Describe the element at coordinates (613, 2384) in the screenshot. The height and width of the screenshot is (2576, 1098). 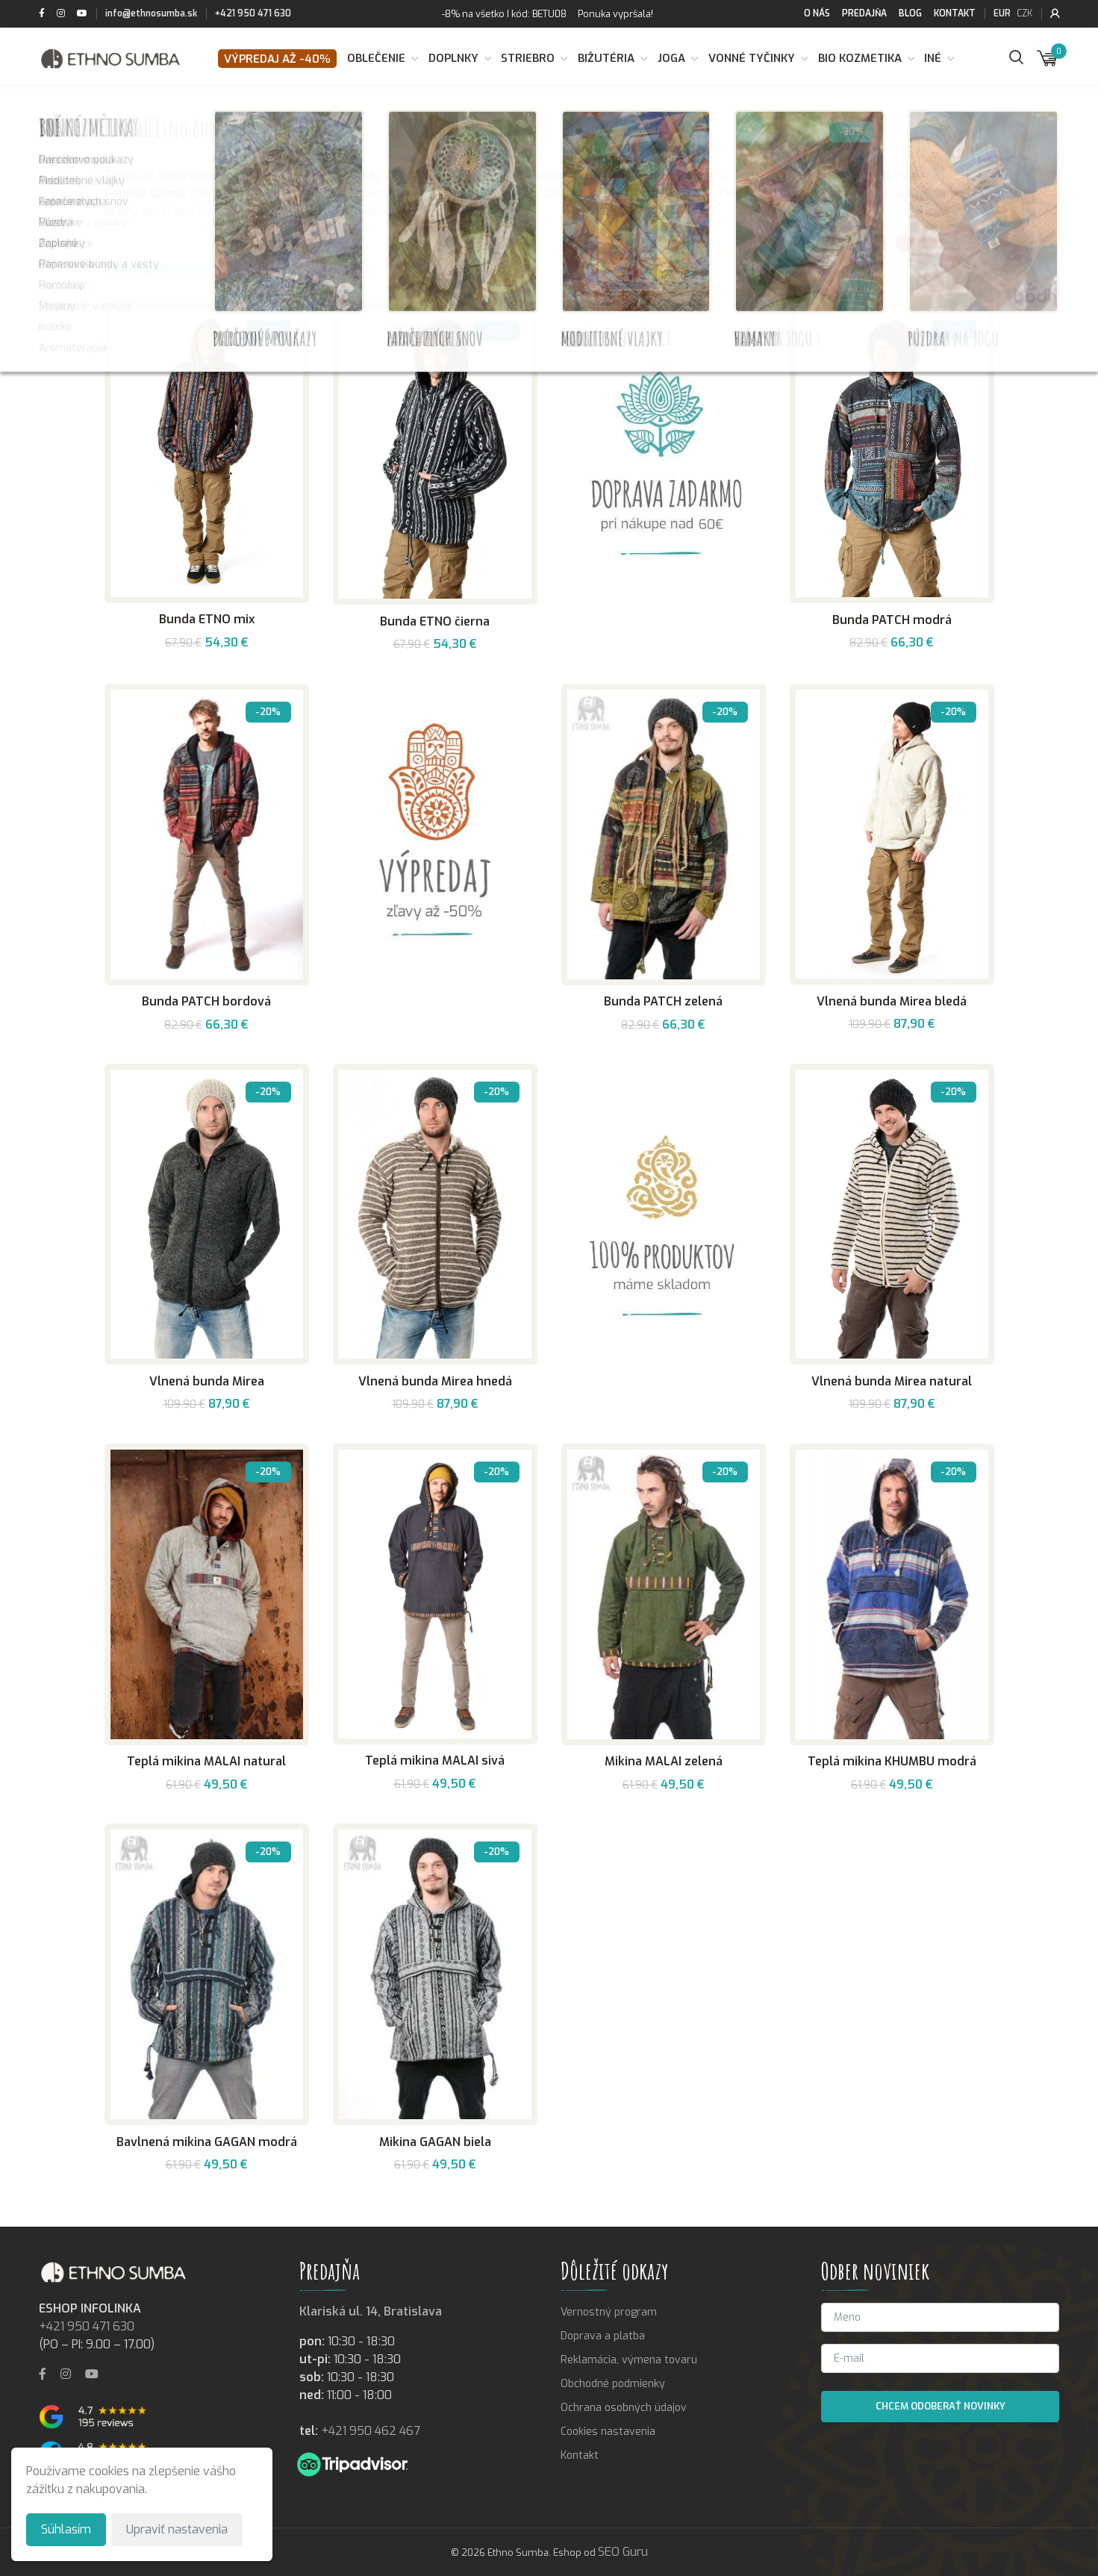
I see `Obchodné podmienky` at that location.